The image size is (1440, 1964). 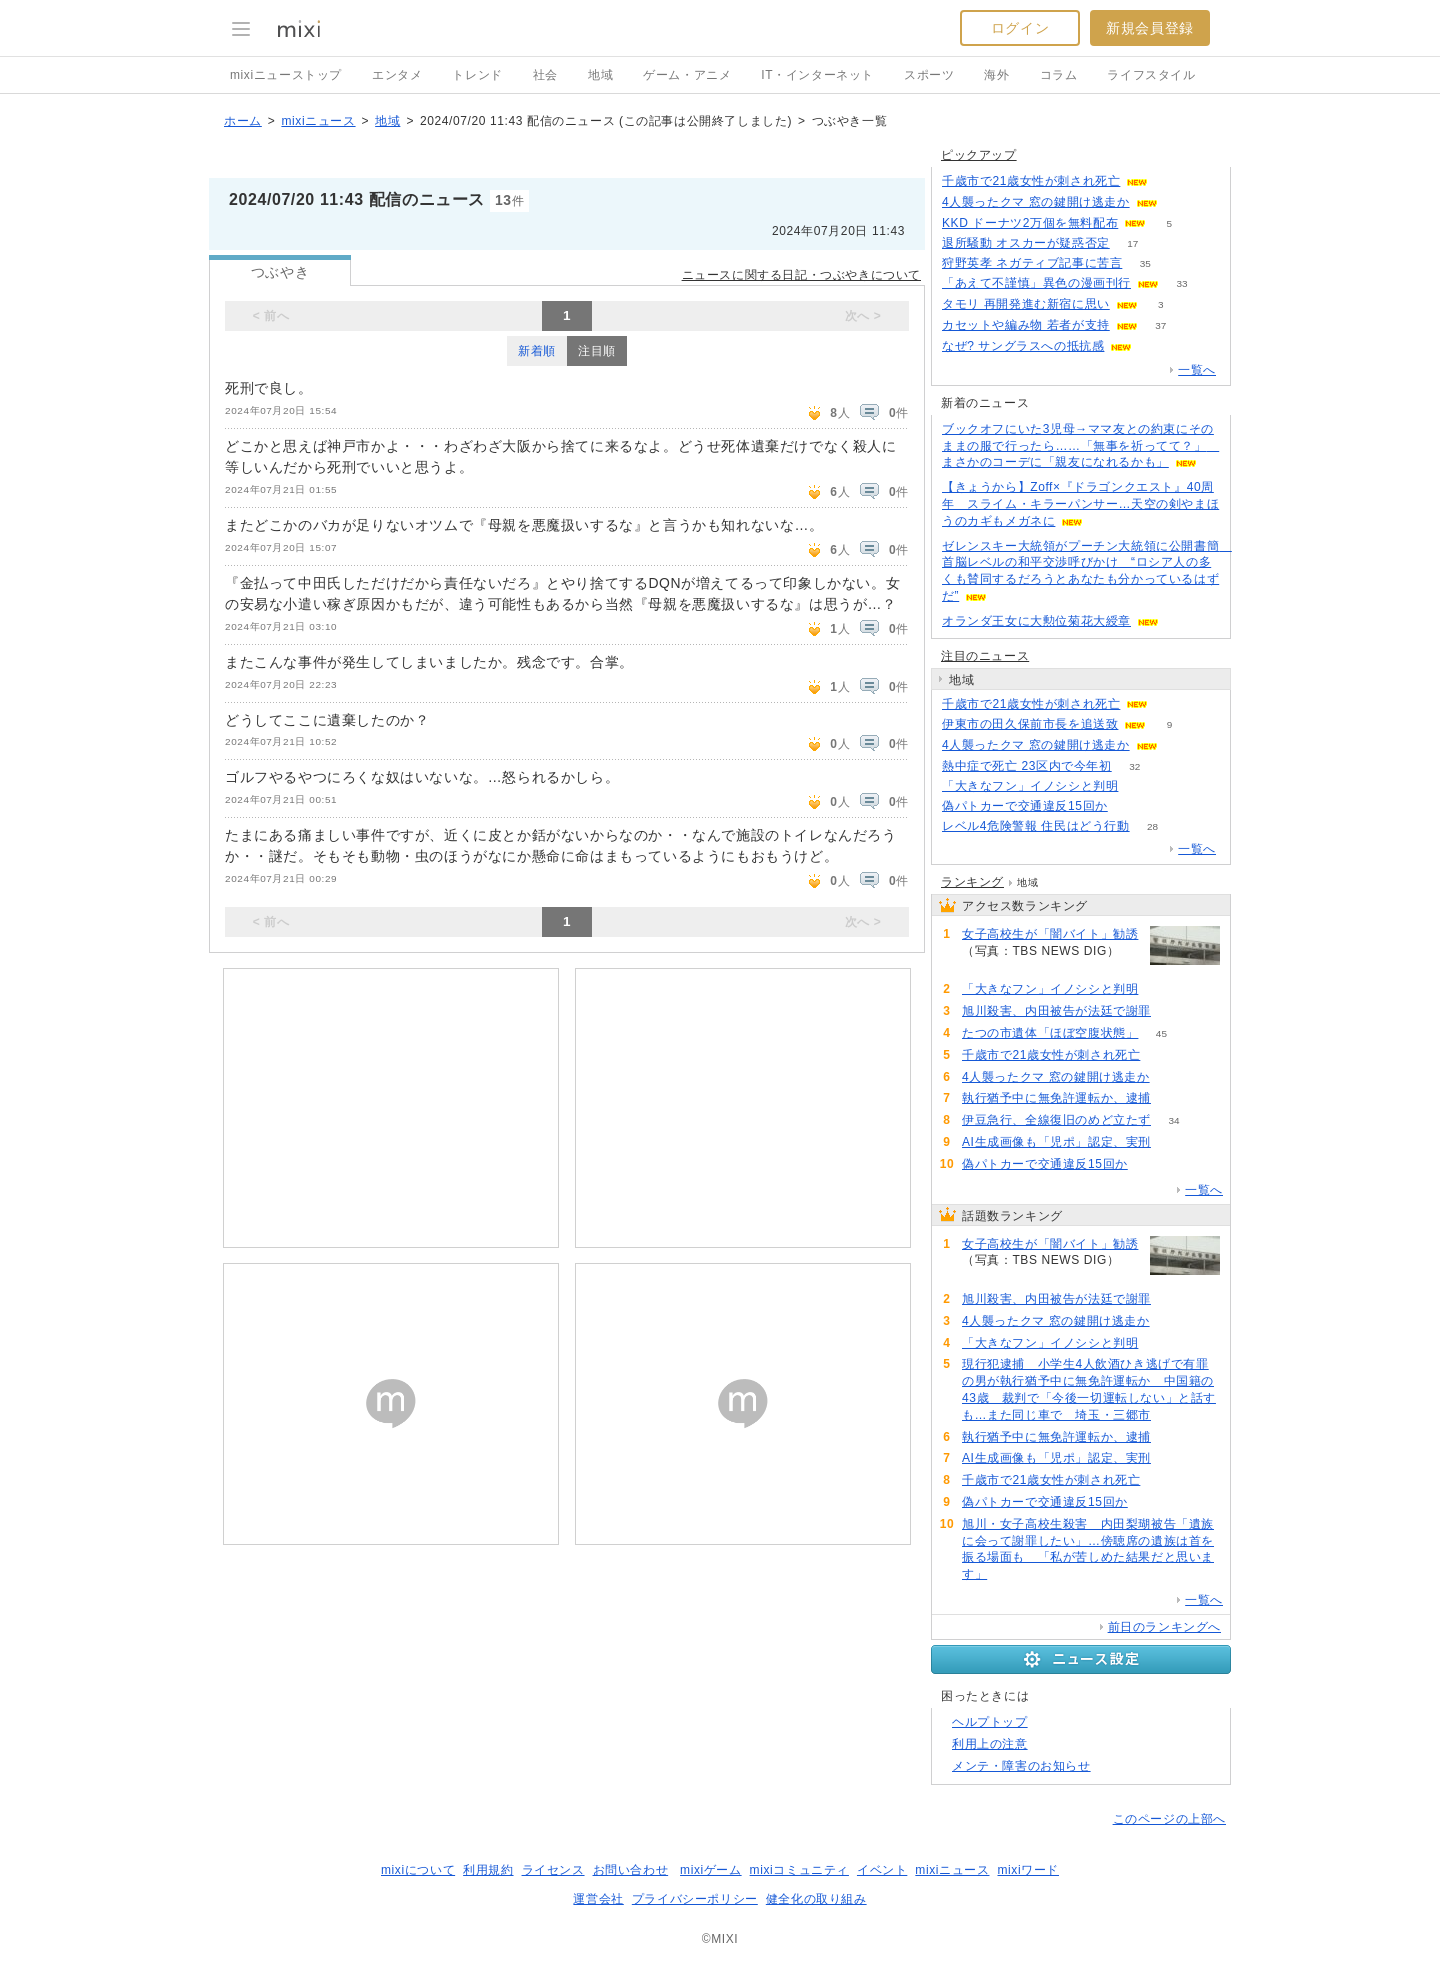 What do you see at coordinates (1036, 202) in the screenshot?
I see `4人襲ったクマ 窓の鍵開け逃走か` at bounding box center [1036, 202].